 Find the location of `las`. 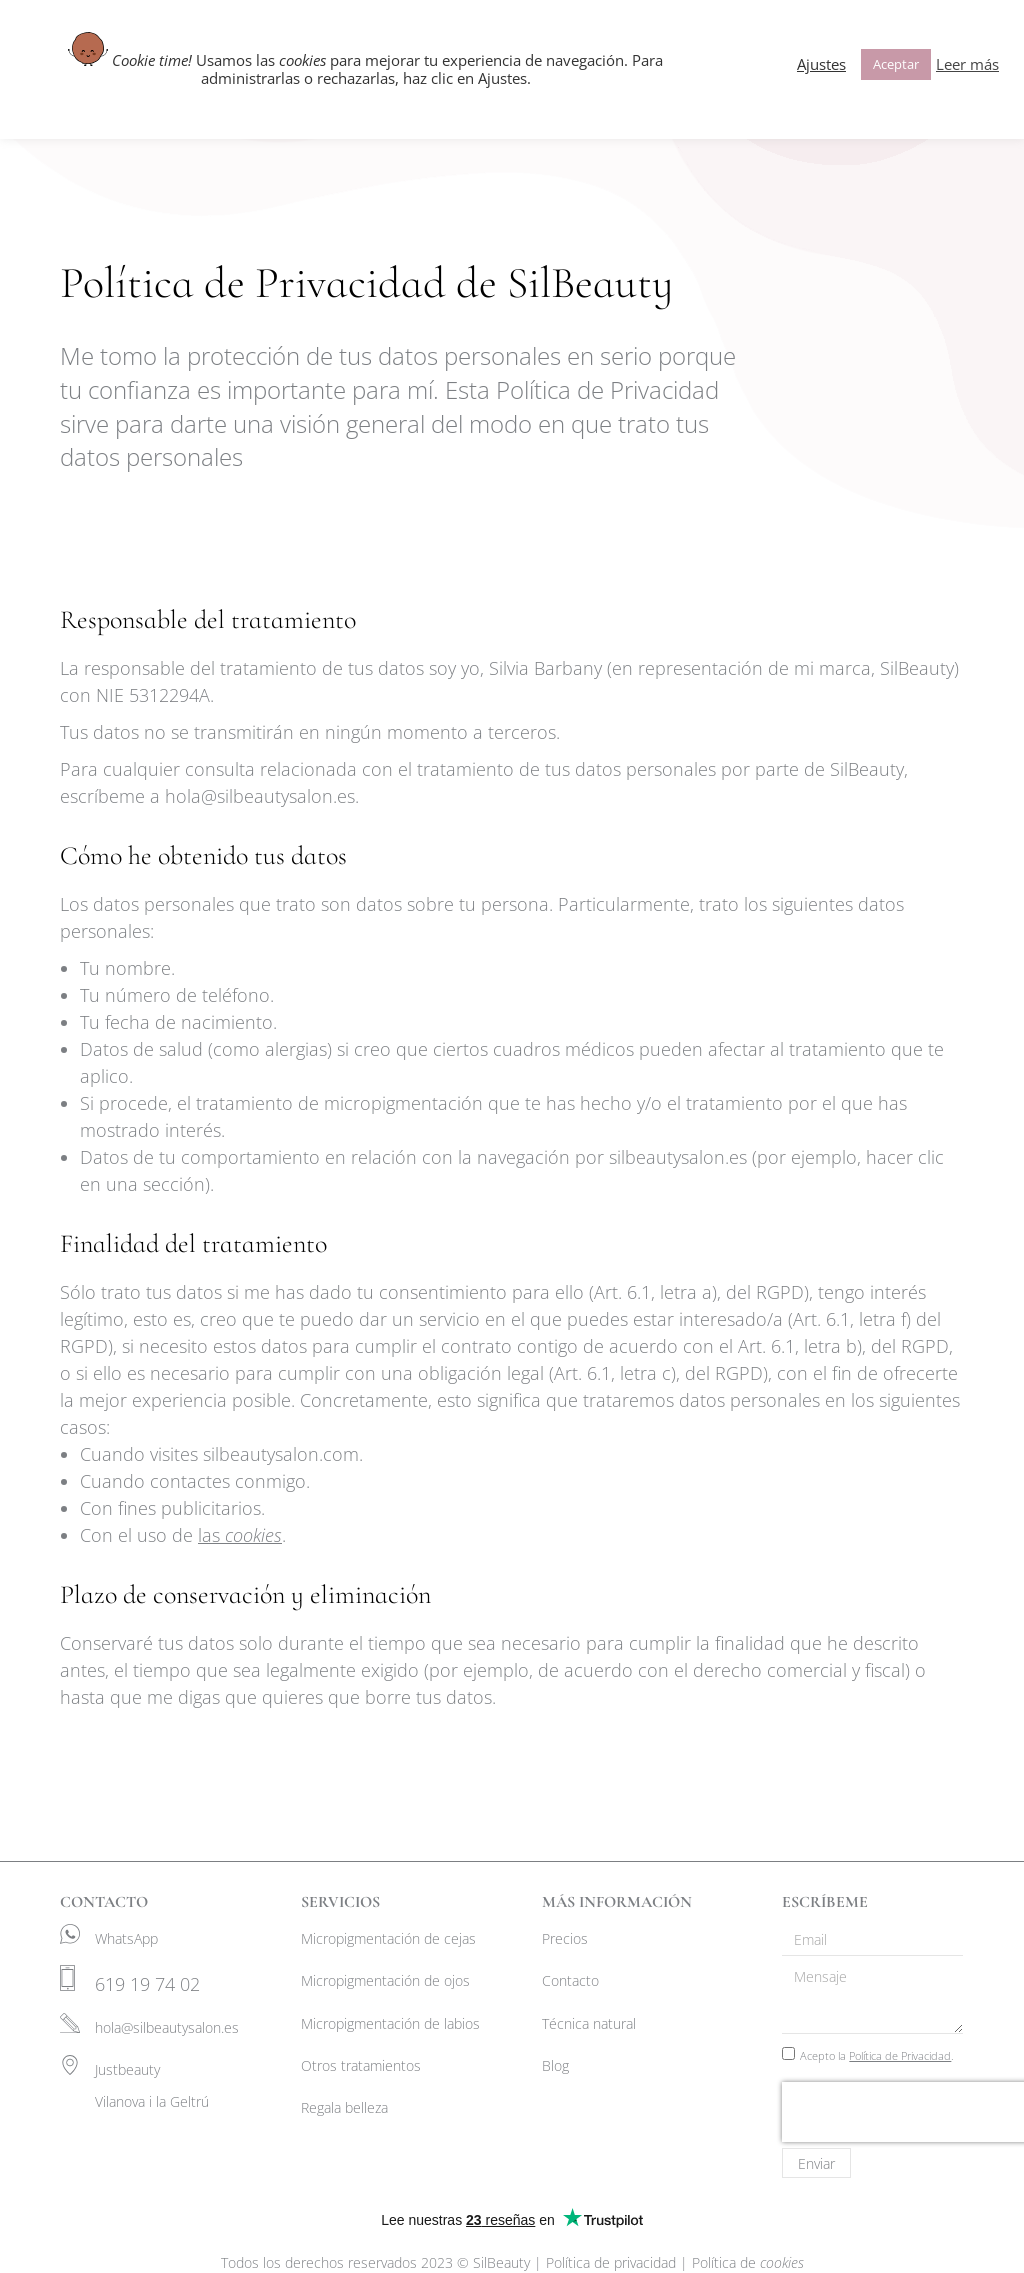

las is located at coordinates (240, 1535).